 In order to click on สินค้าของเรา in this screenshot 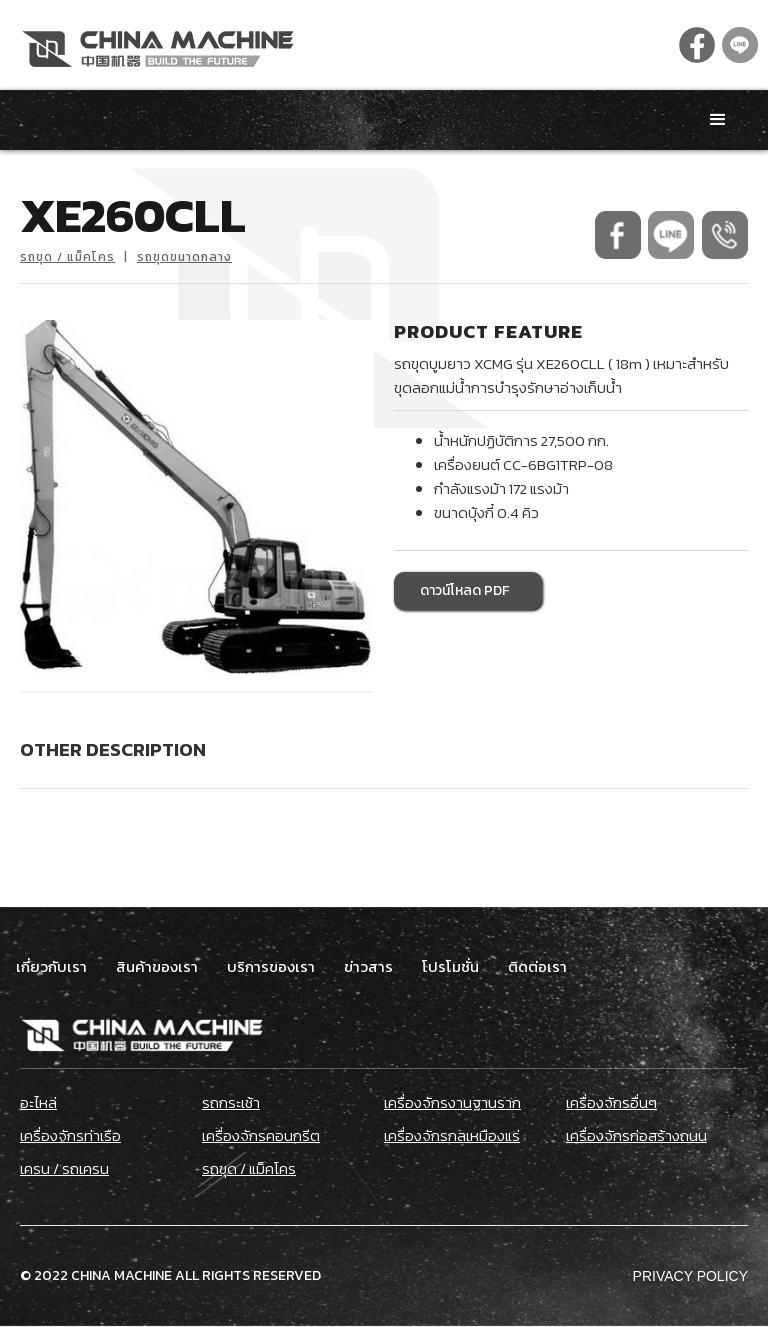, I will do `click(157, 967)`.